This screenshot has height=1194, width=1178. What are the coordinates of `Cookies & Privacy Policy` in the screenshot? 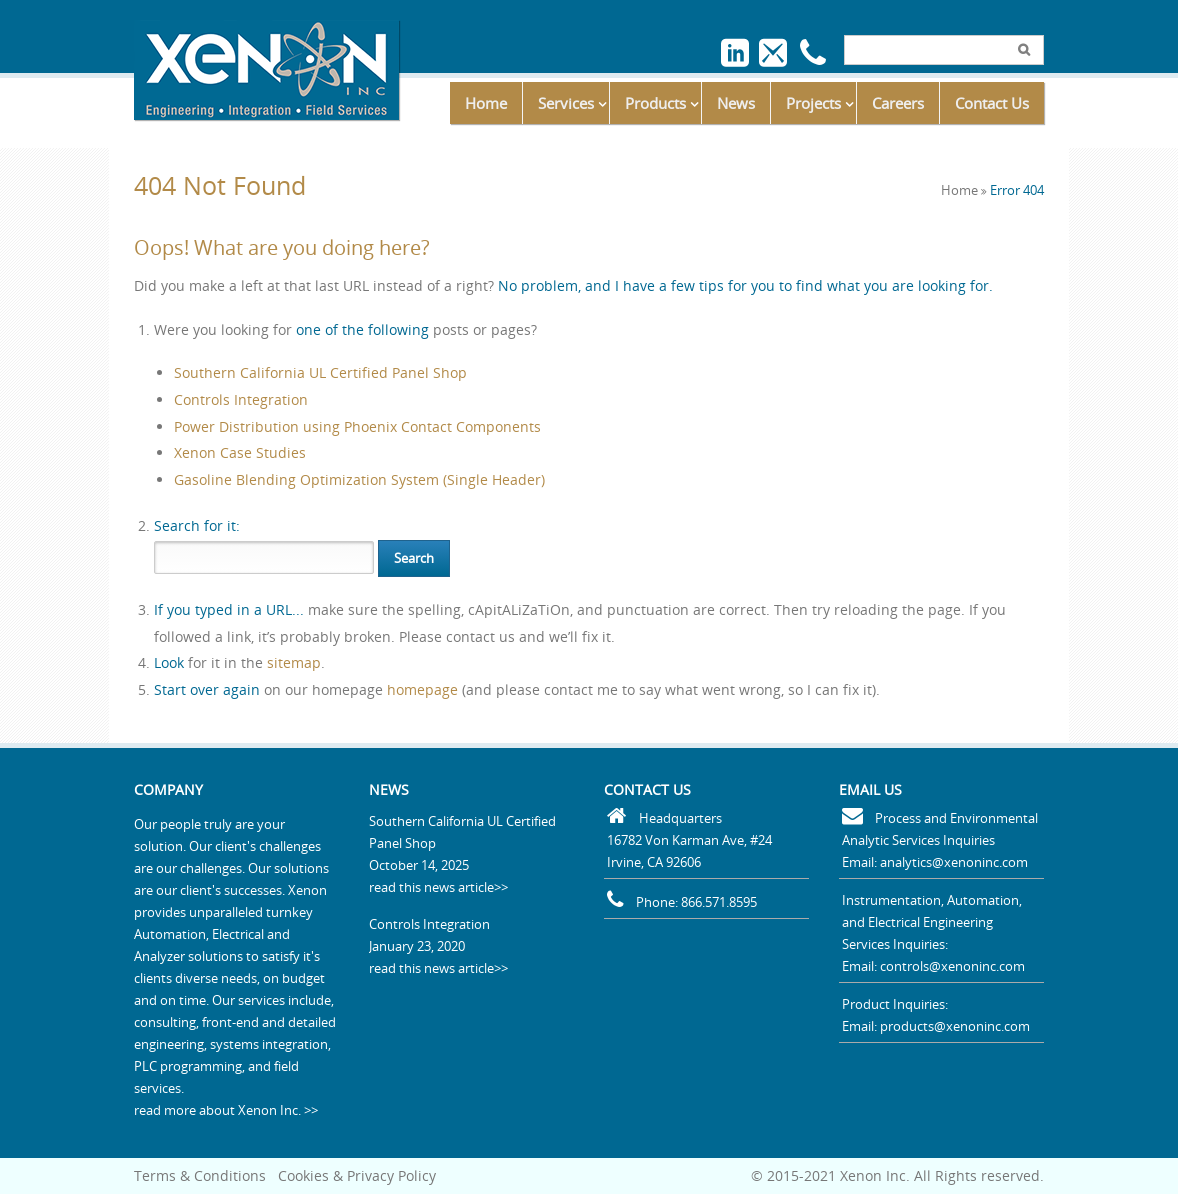 It's located at (357, 1175).